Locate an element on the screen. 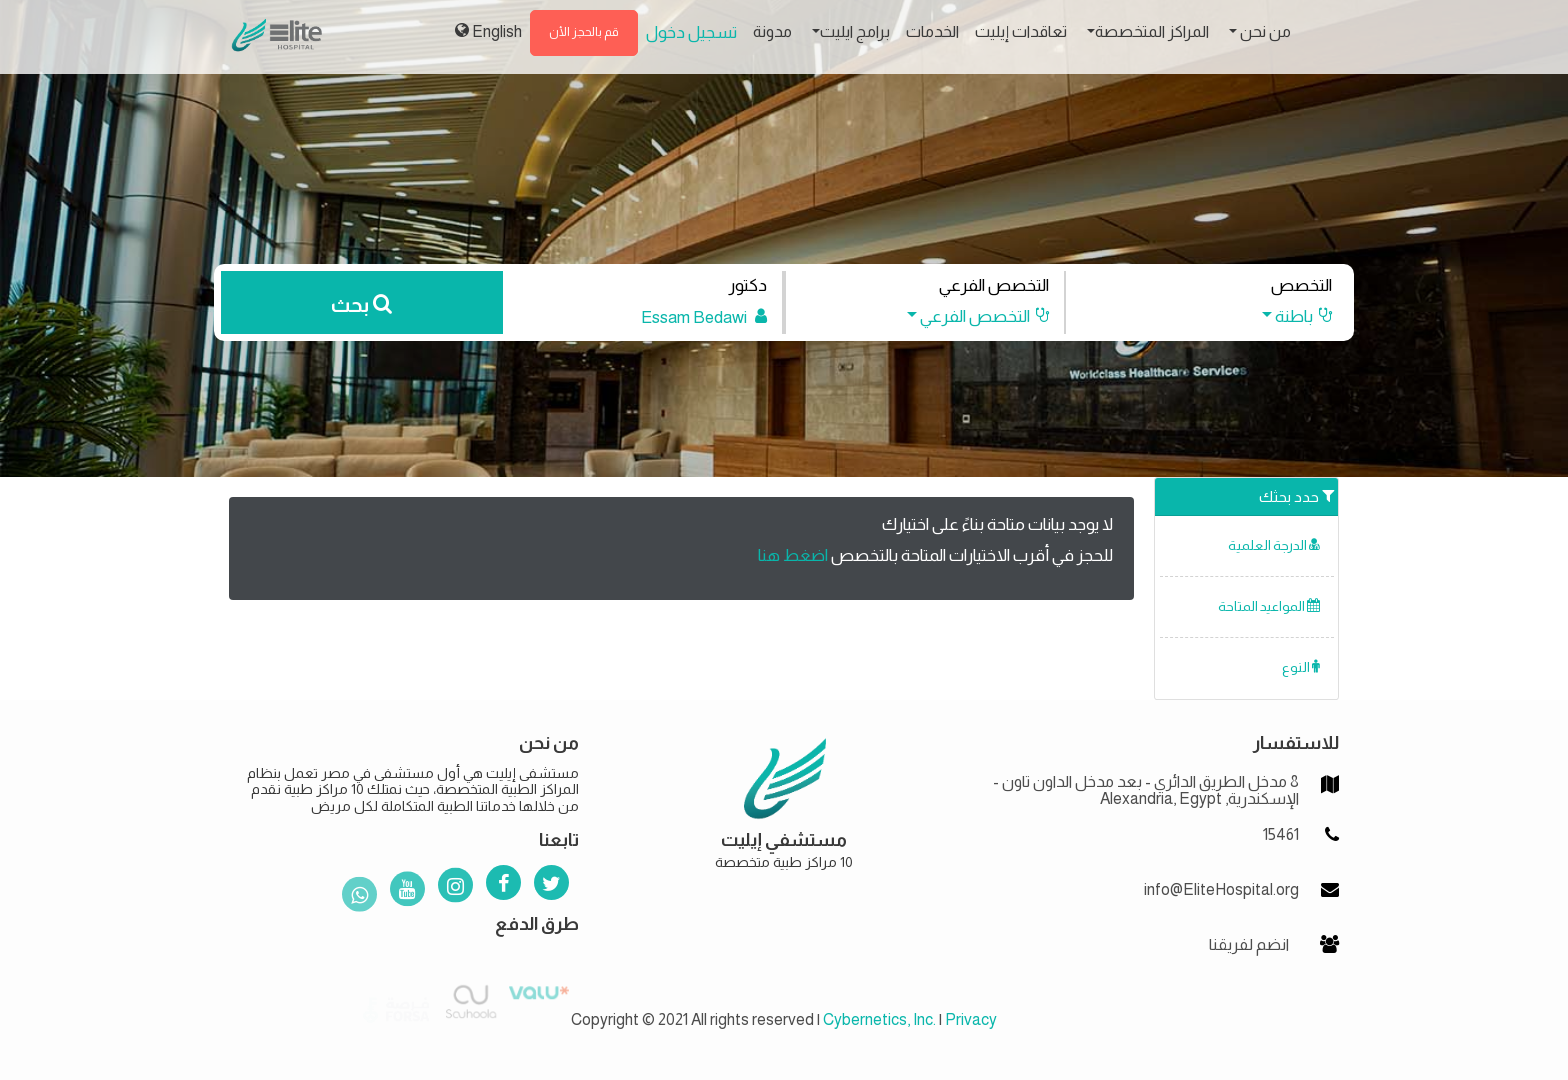 The width and height of the screenshot is (1568, 1080). برامج ايليت is located at coordinates (855, 31).